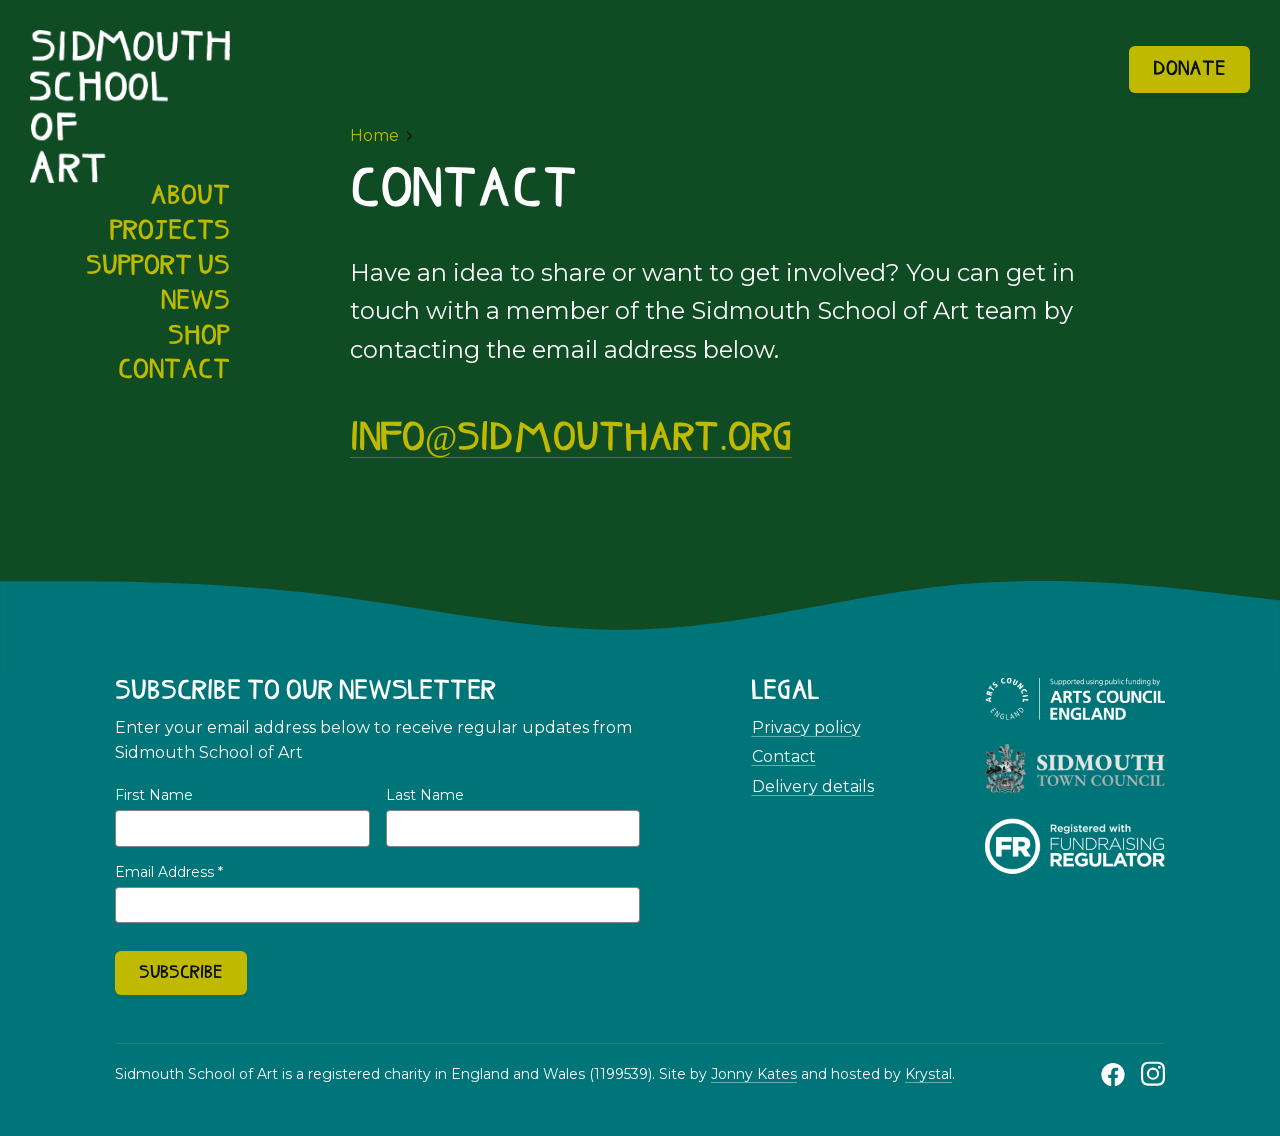 This screenshot has width=1280, height=1136. What do you see at coordinates (195, 302) in the screenshot?
I see `News [menuitem]` at bounding box center [195, 302].